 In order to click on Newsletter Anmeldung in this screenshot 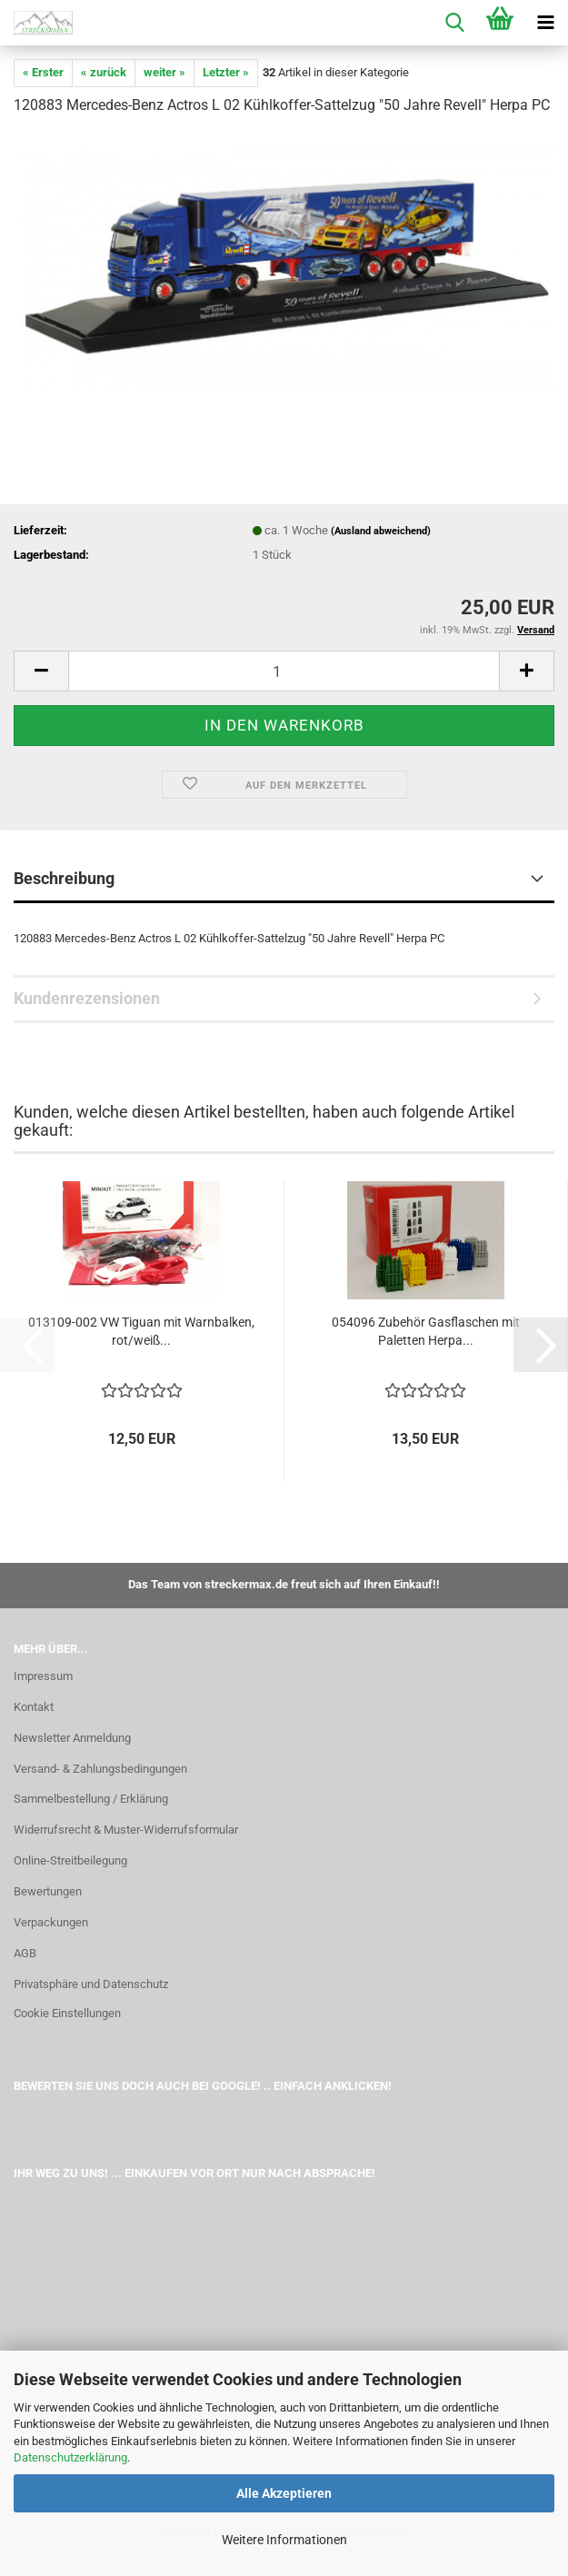, I will do `click(72, 1738)`.